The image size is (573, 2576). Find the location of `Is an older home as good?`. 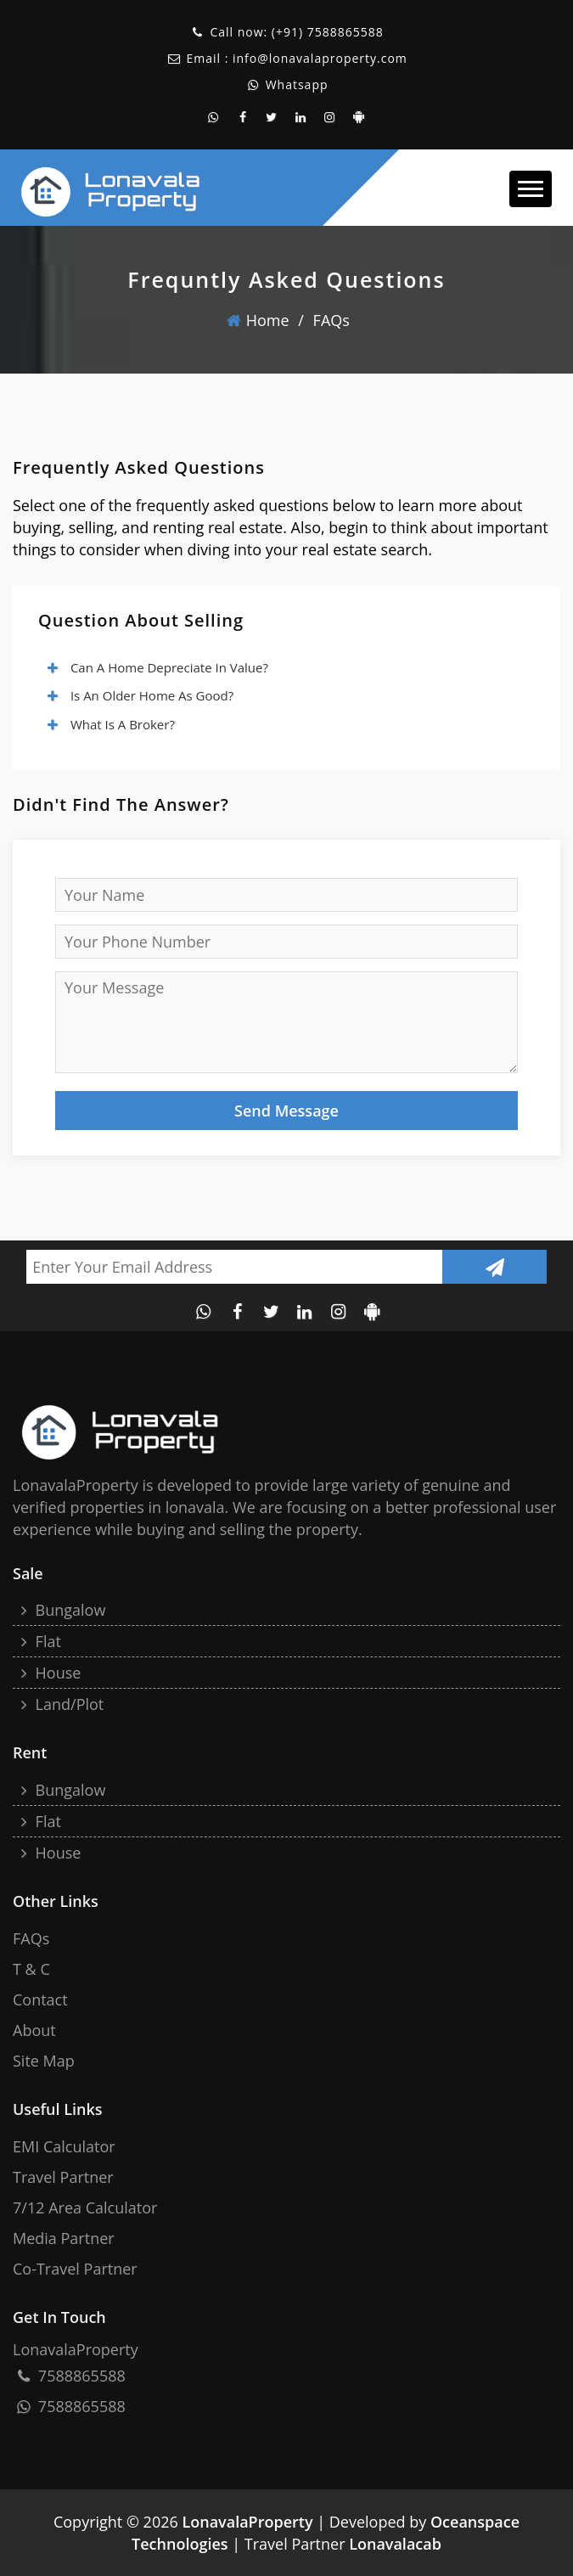

Is an older home as good? is located at coordinates (139, 695).